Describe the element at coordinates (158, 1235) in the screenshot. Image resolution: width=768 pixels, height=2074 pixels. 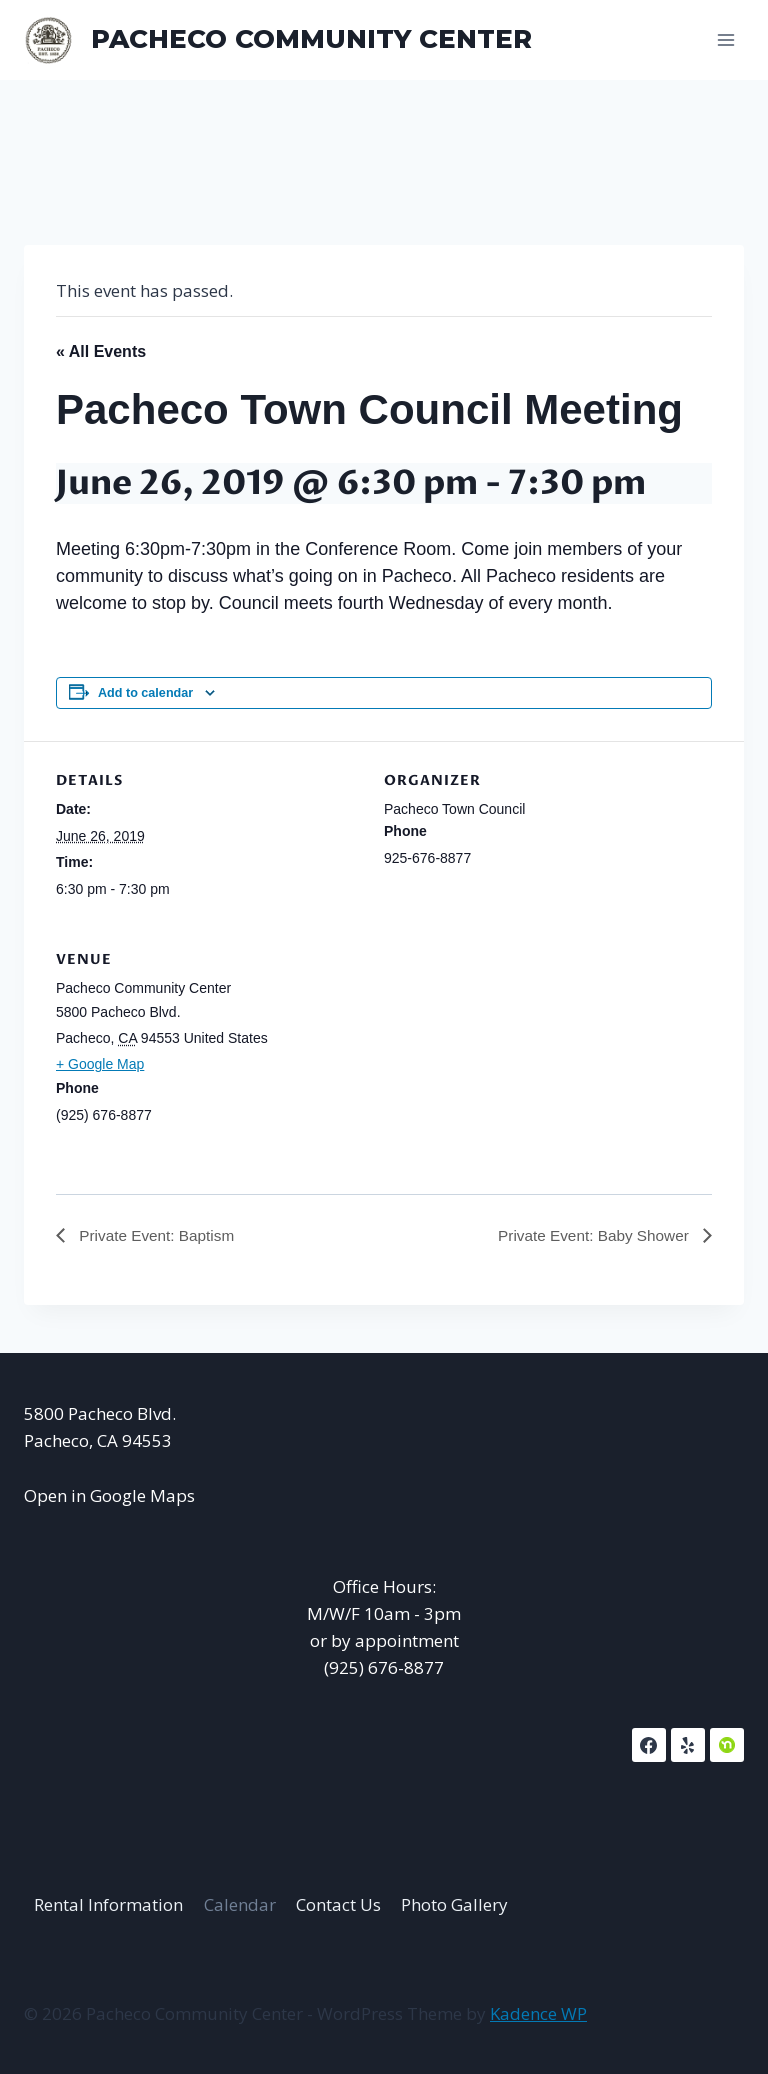
I see `Private Event: Baptism` at that location.